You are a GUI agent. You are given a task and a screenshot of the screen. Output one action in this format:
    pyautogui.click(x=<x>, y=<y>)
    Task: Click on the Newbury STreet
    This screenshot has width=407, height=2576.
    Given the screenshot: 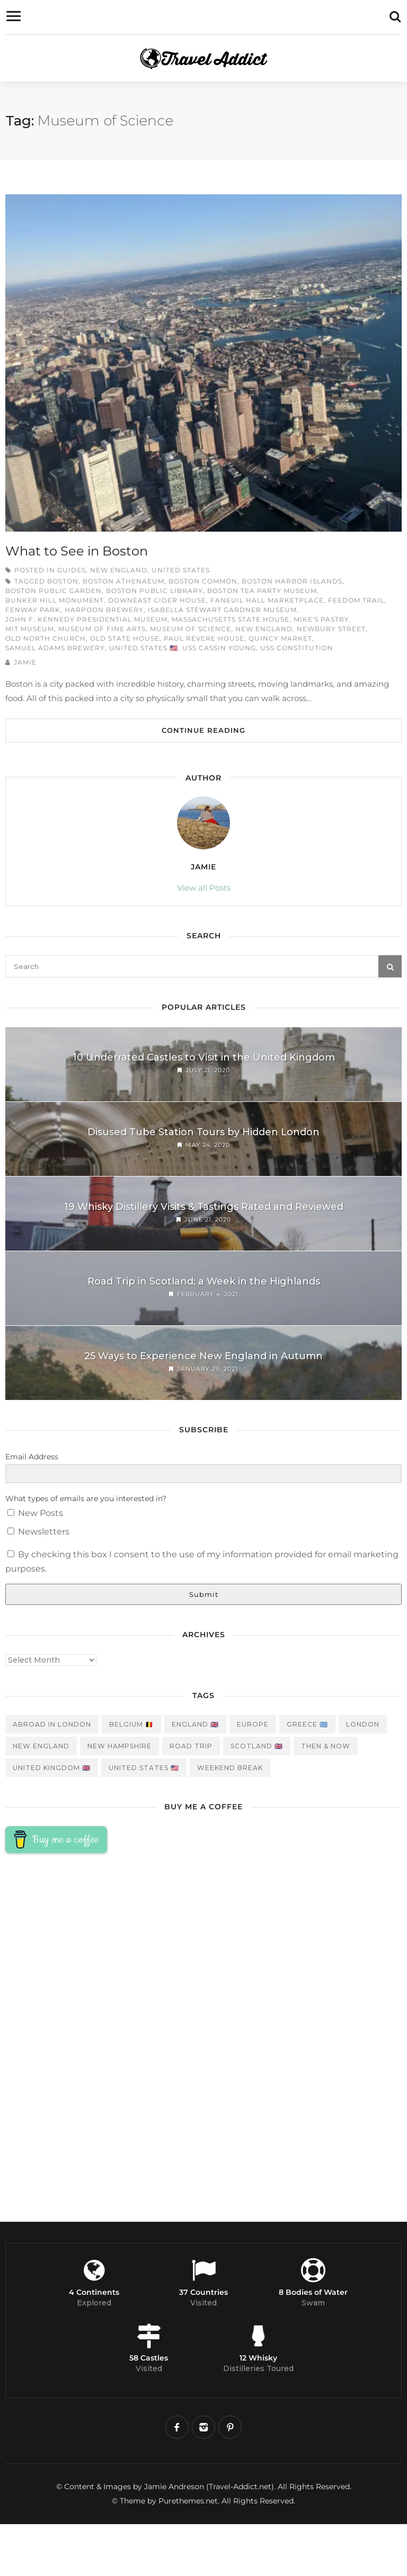 What is the action you would take?
    pyautogui.click(x=331, y=629)
    